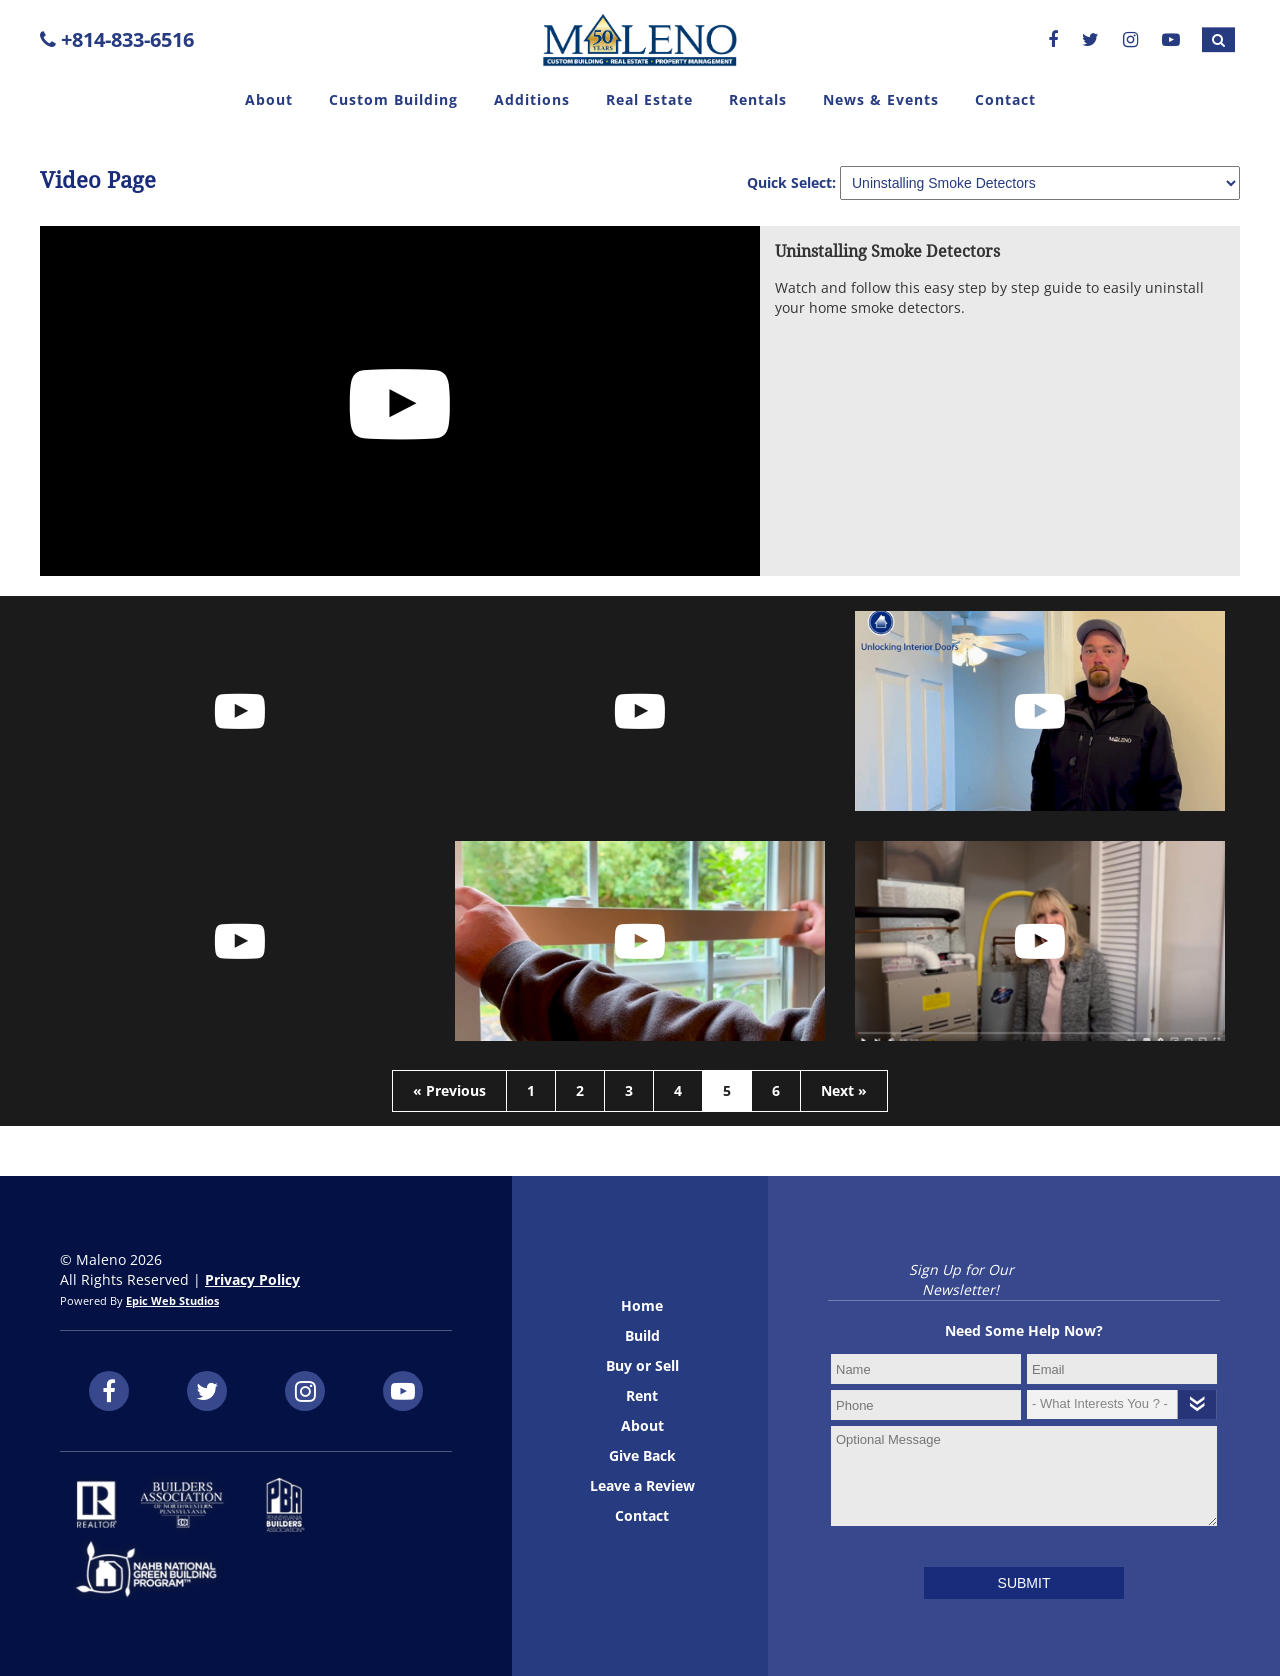 The height and width of the screenshot is (1676, 1280). Describe the element at coordinates (642, 1305) in the screenshot. I see `Home` at that location.